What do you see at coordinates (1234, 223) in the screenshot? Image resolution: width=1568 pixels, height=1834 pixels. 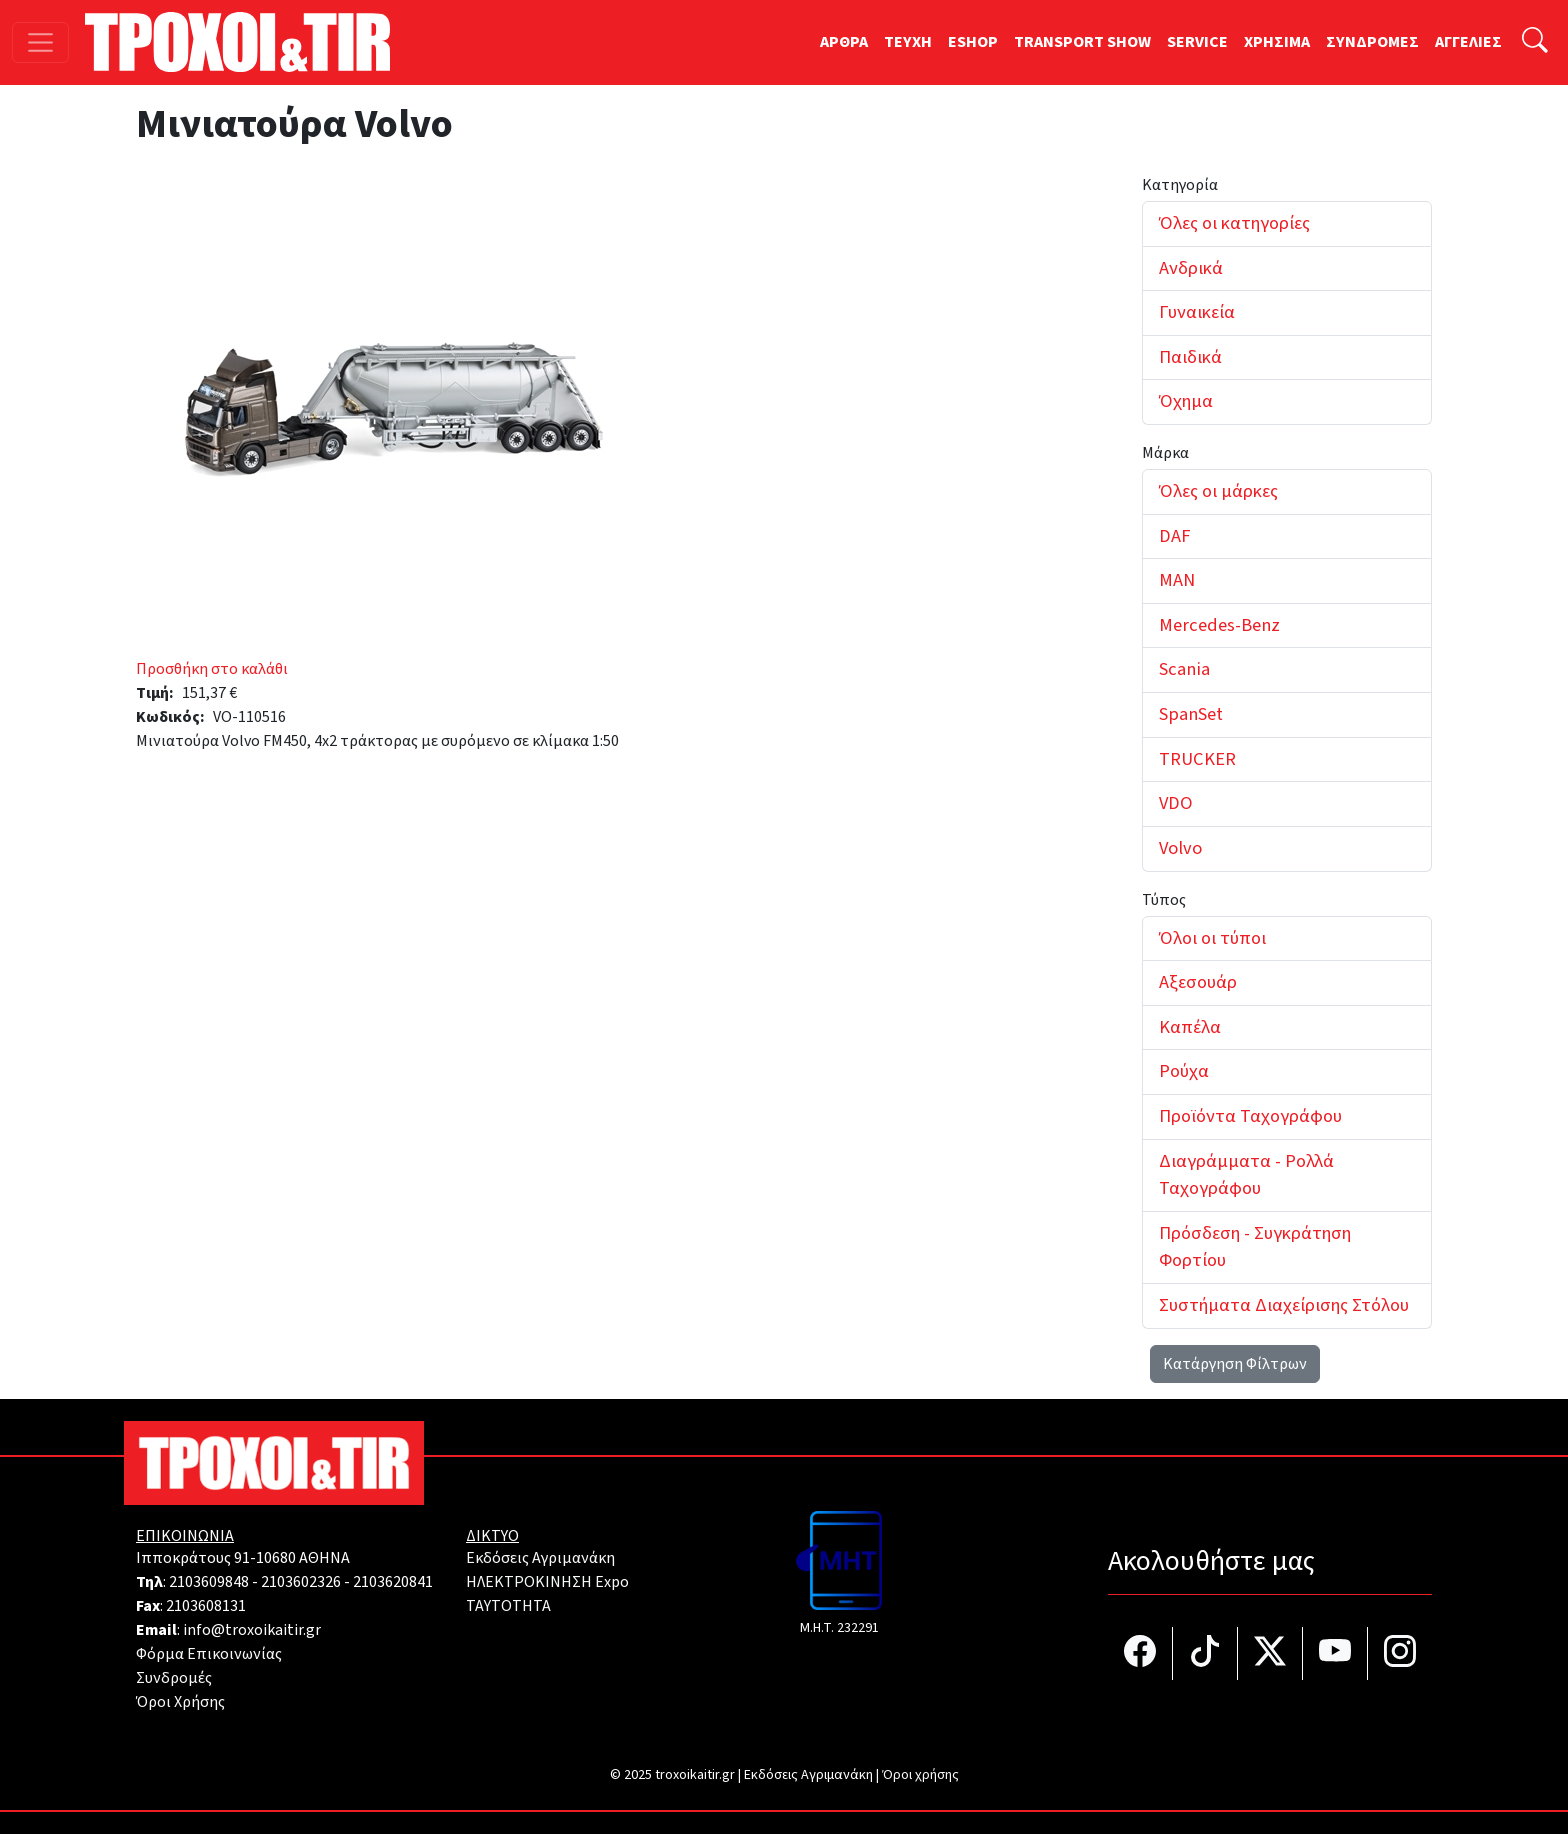 I see `Όλες οι κατηγορίες` at bounding box center [1234, 223].